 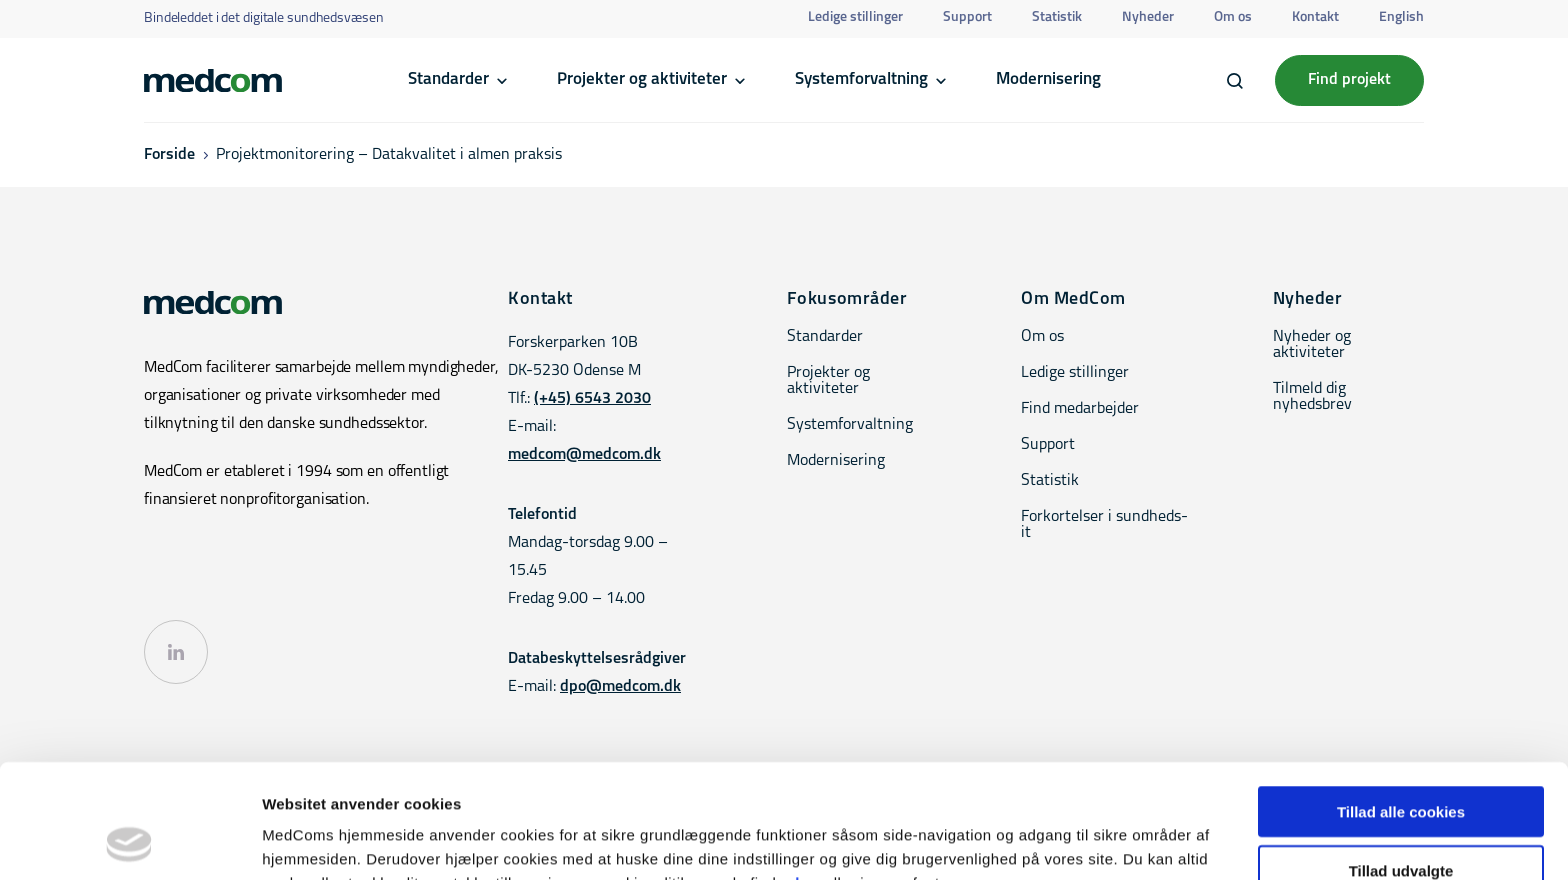 What do you see at coordinates (1401, 763) in the screenshot?
I see `Tillad udvalgte` at bounding box center [1401, 763].